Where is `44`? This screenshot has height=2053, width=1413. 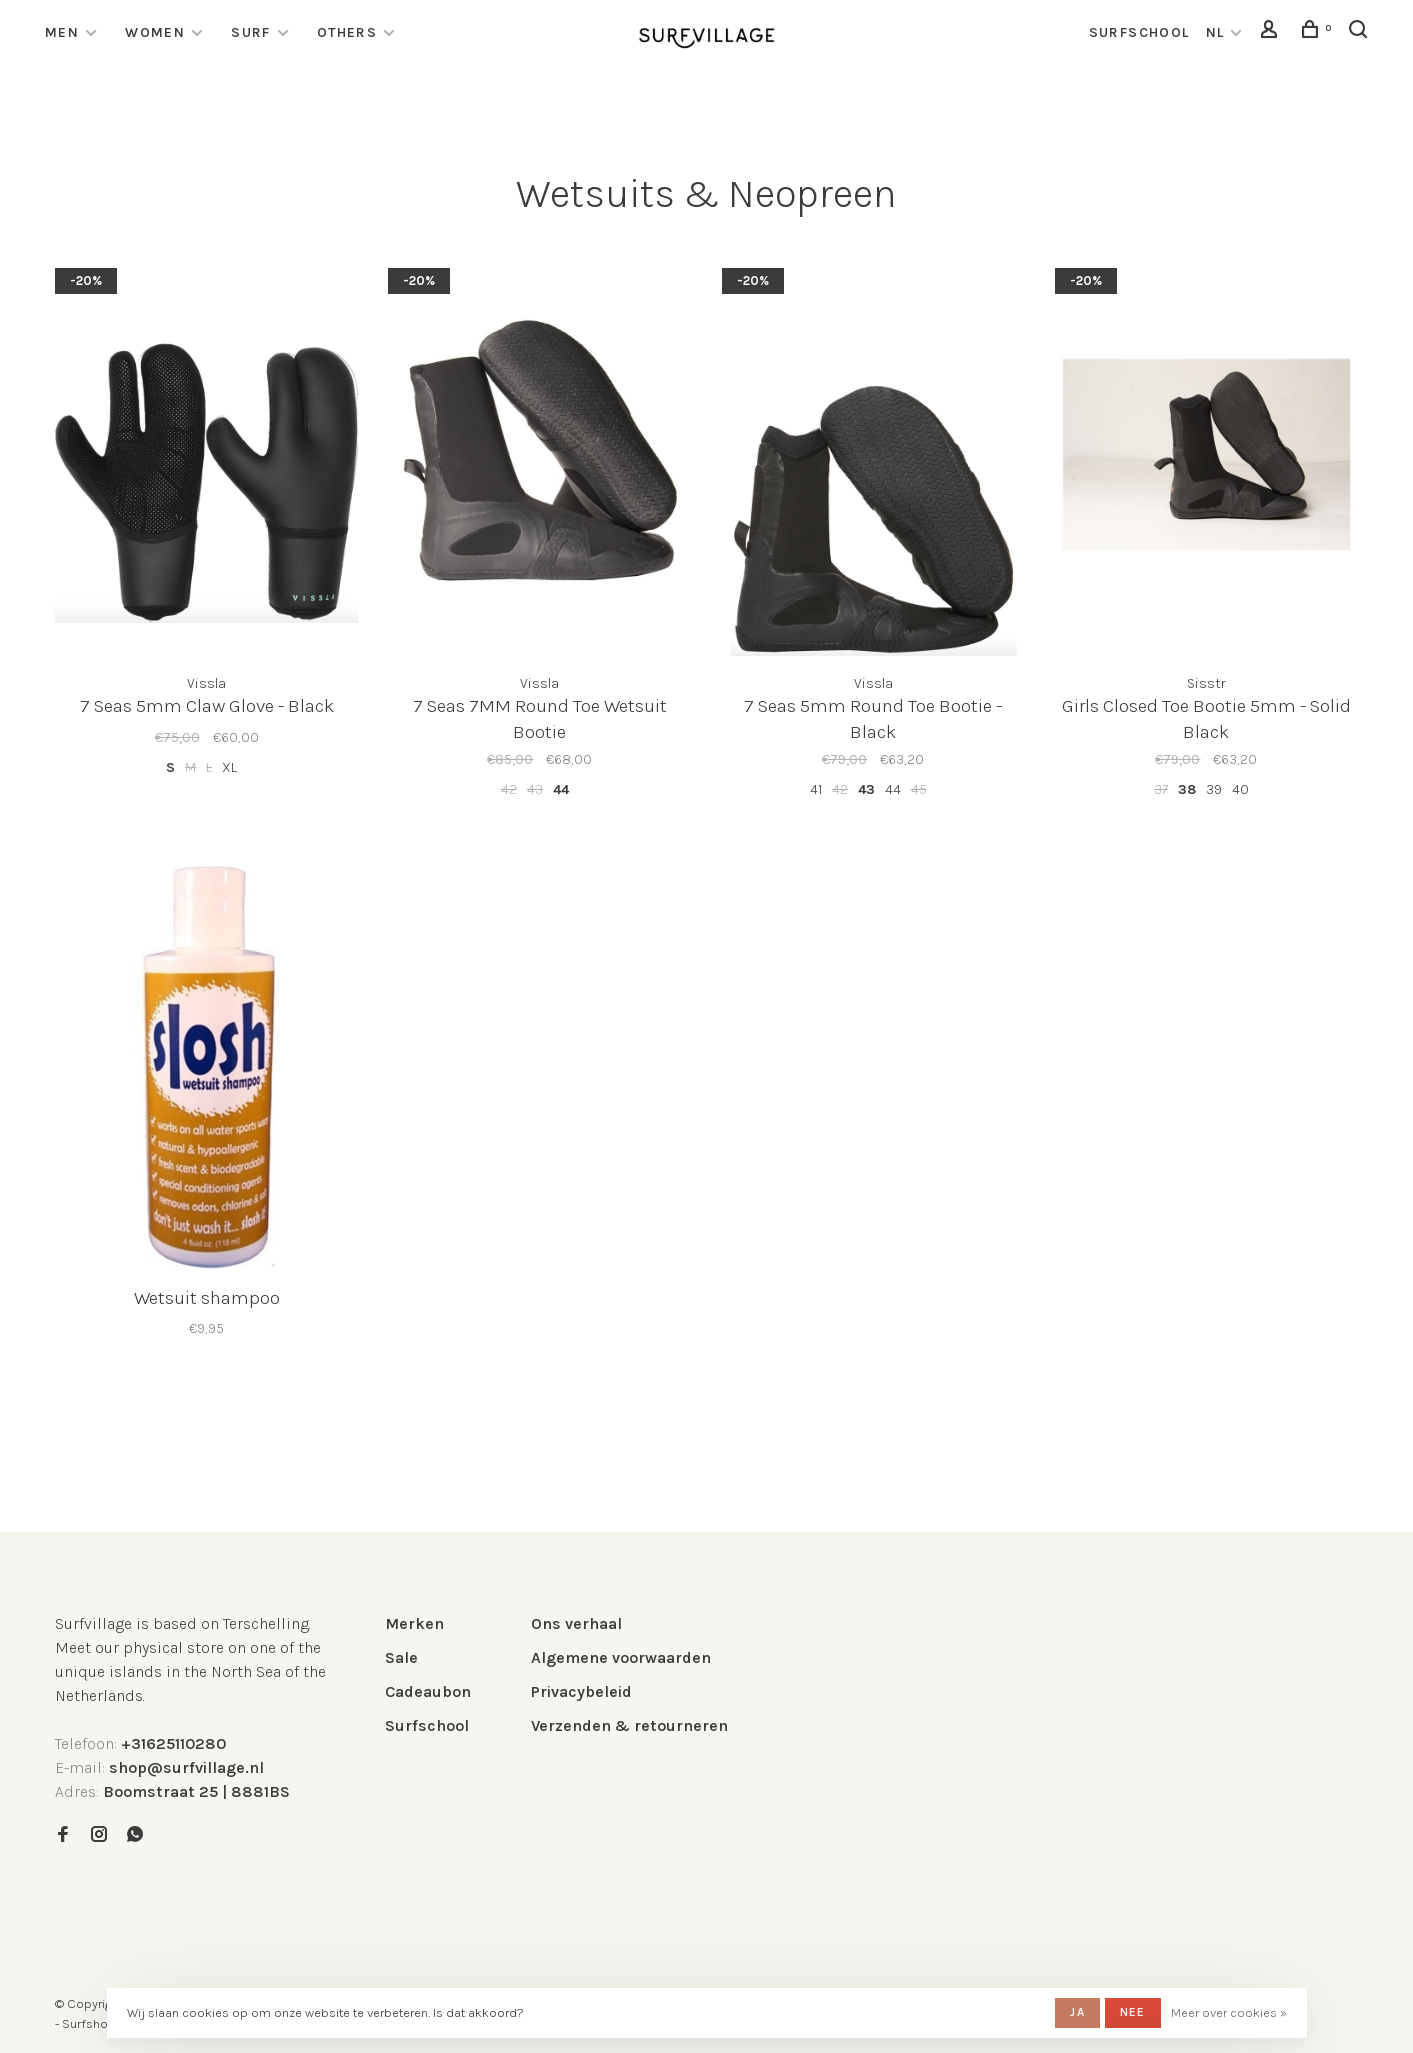 44 is located at coordinates (561, 789).